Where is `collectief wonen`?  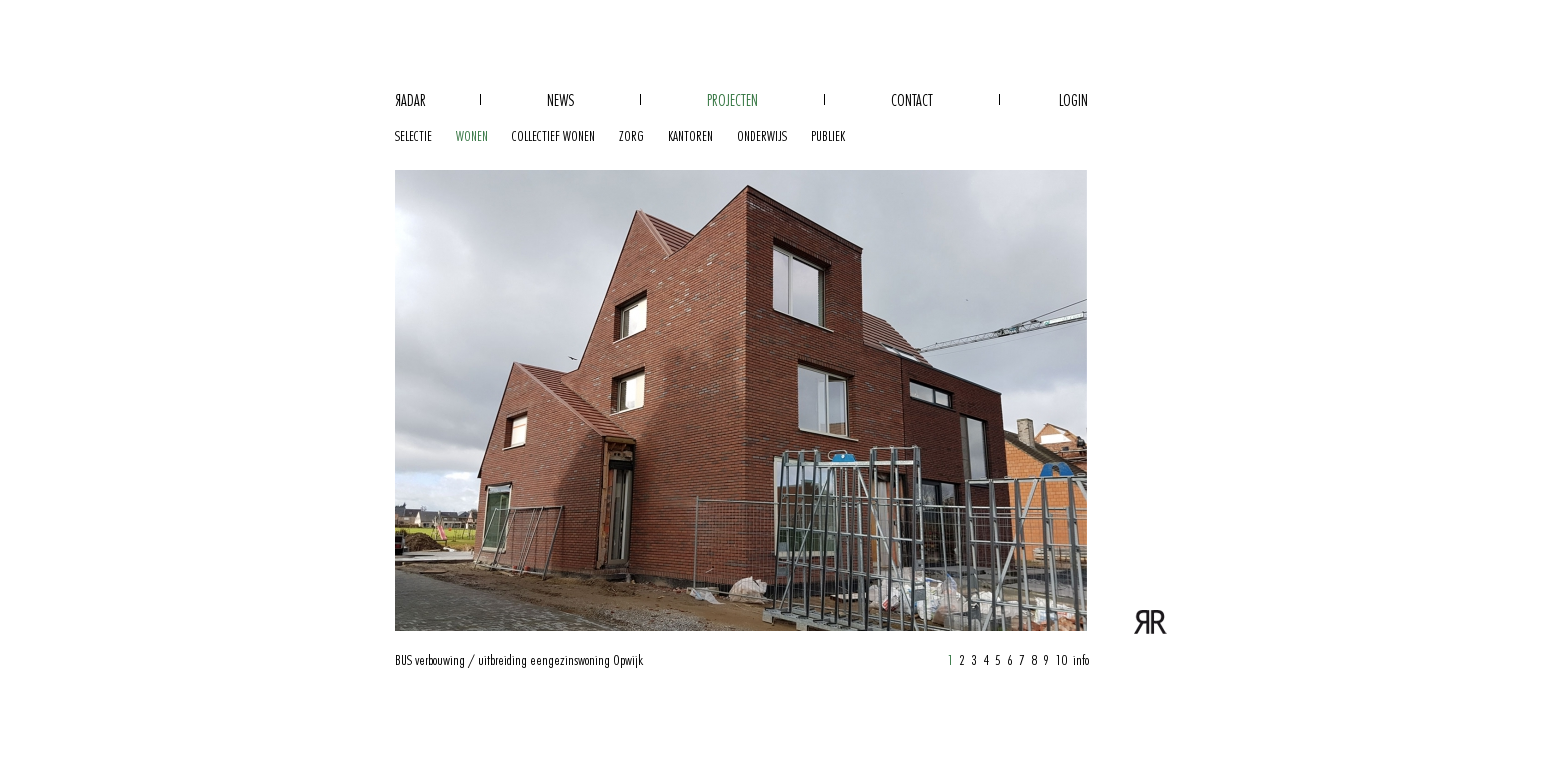 collectief wonen is located at coordinates (553, 136).